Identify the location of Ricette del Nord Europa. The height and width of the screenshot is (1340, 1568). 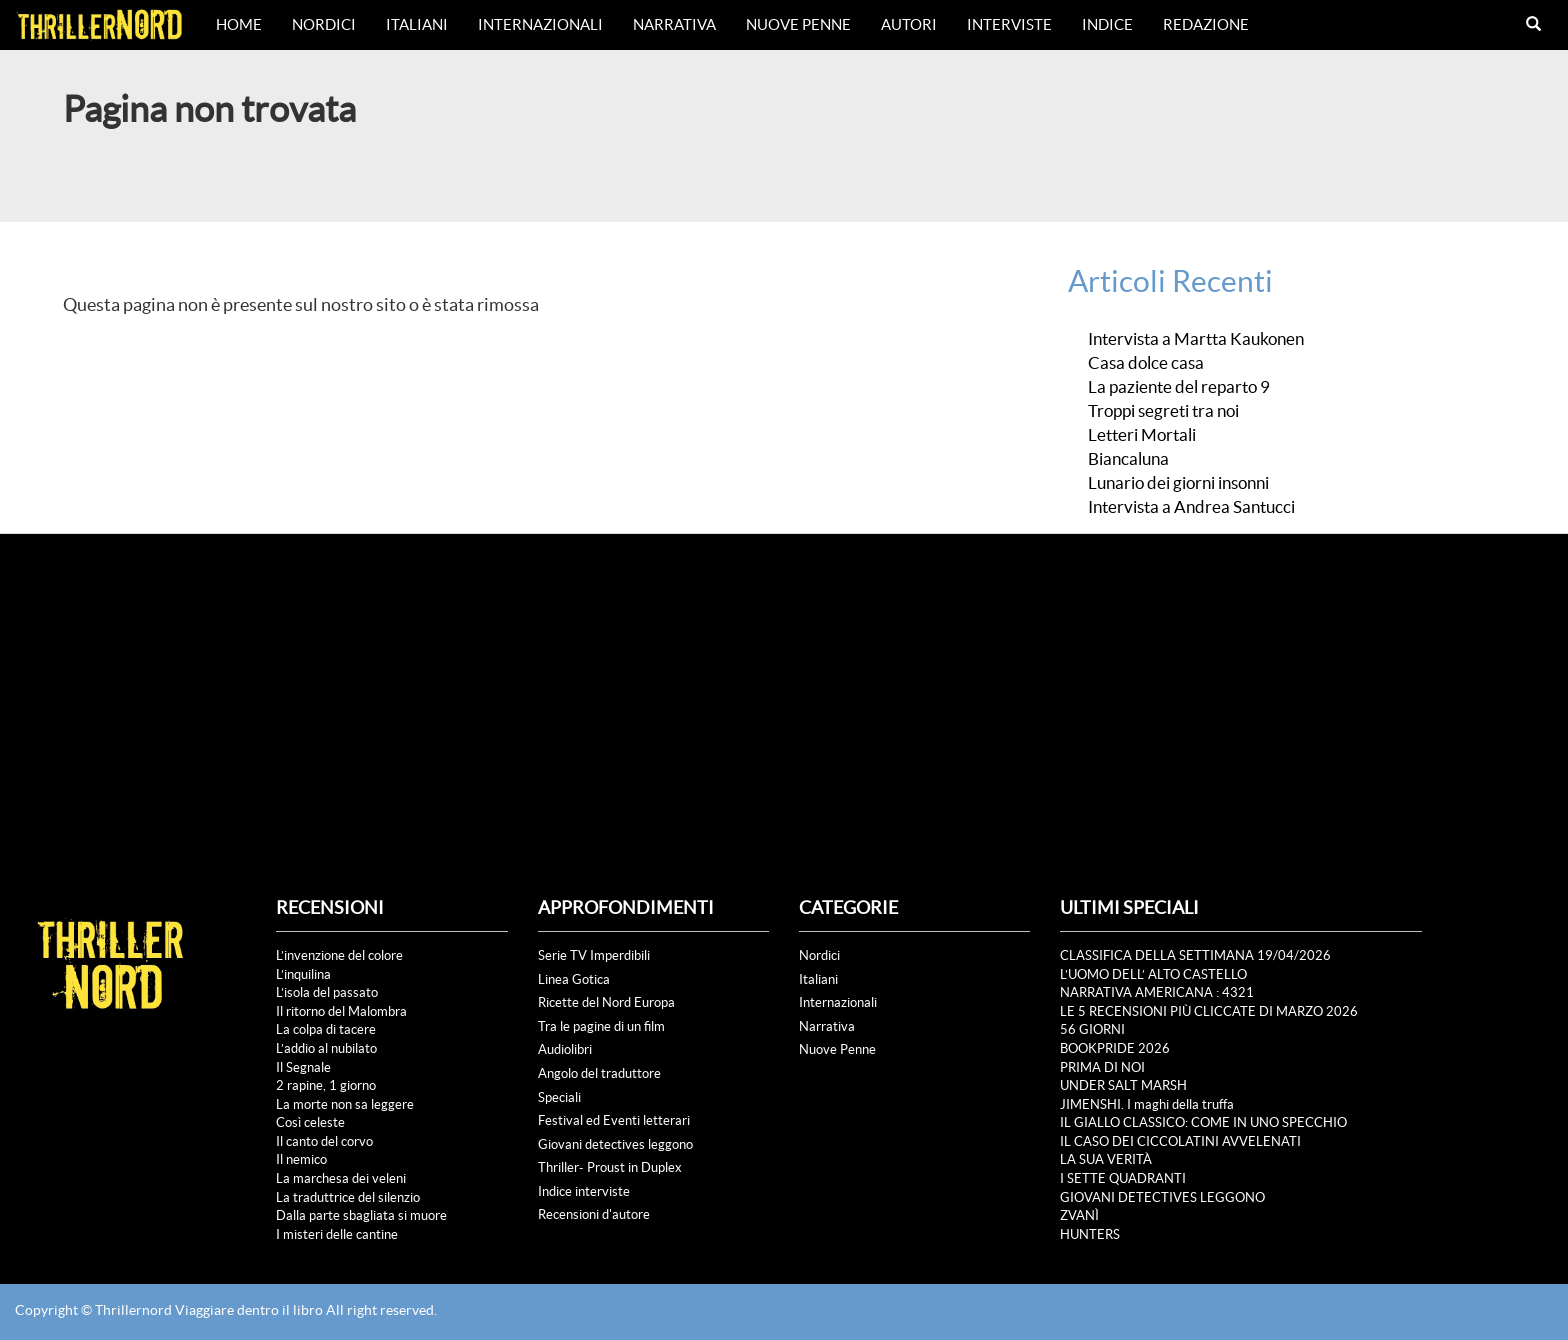
(606, 1002).